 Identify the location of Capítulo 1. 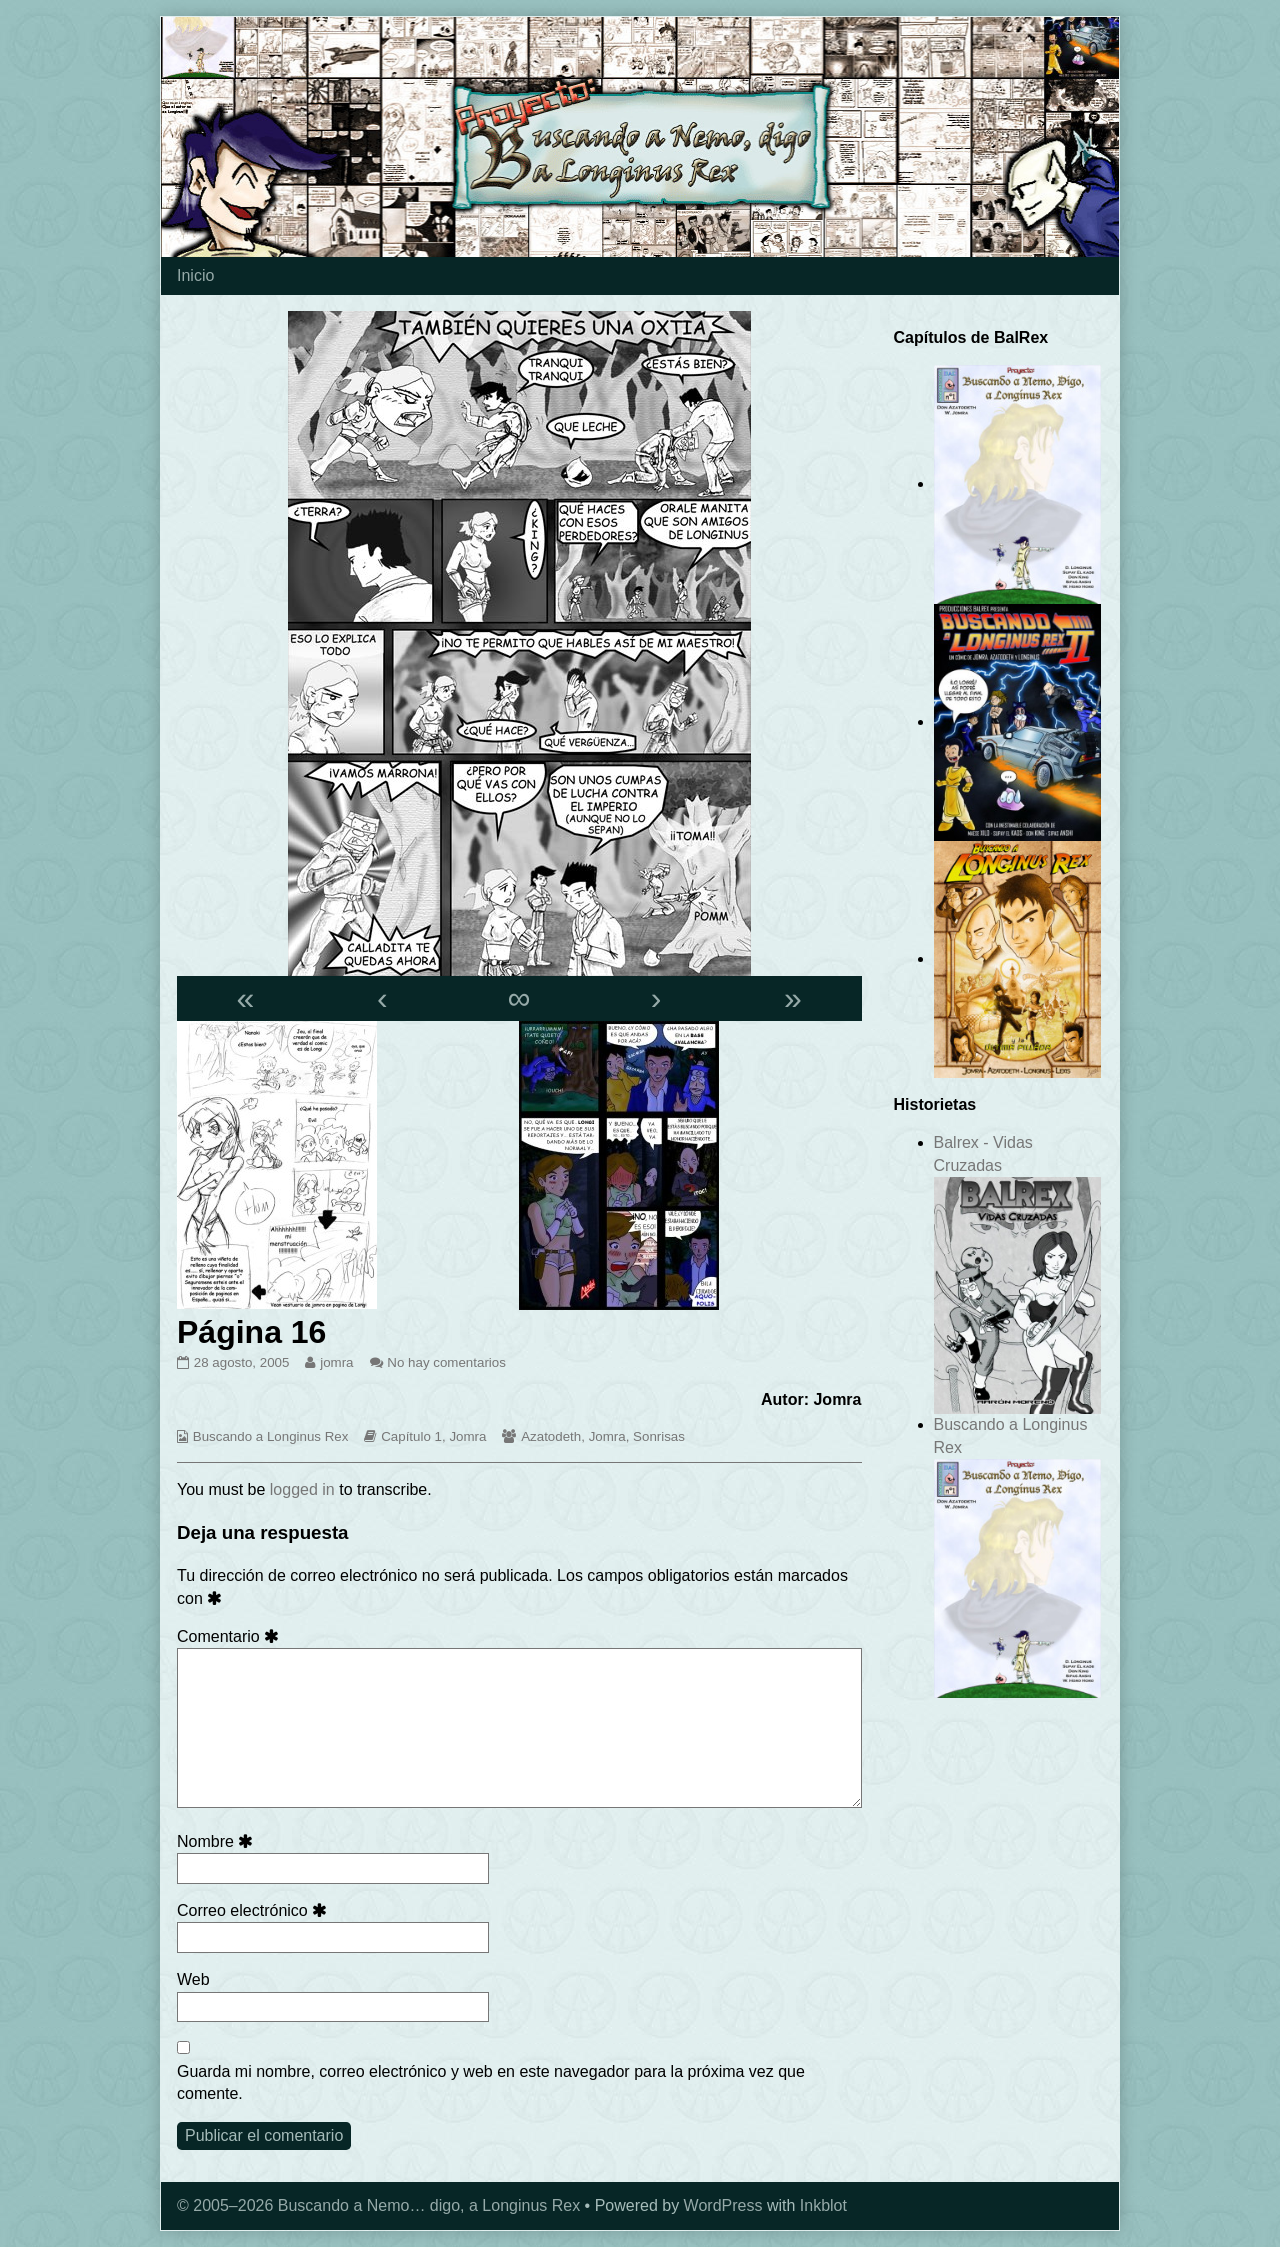
(411, 1436).